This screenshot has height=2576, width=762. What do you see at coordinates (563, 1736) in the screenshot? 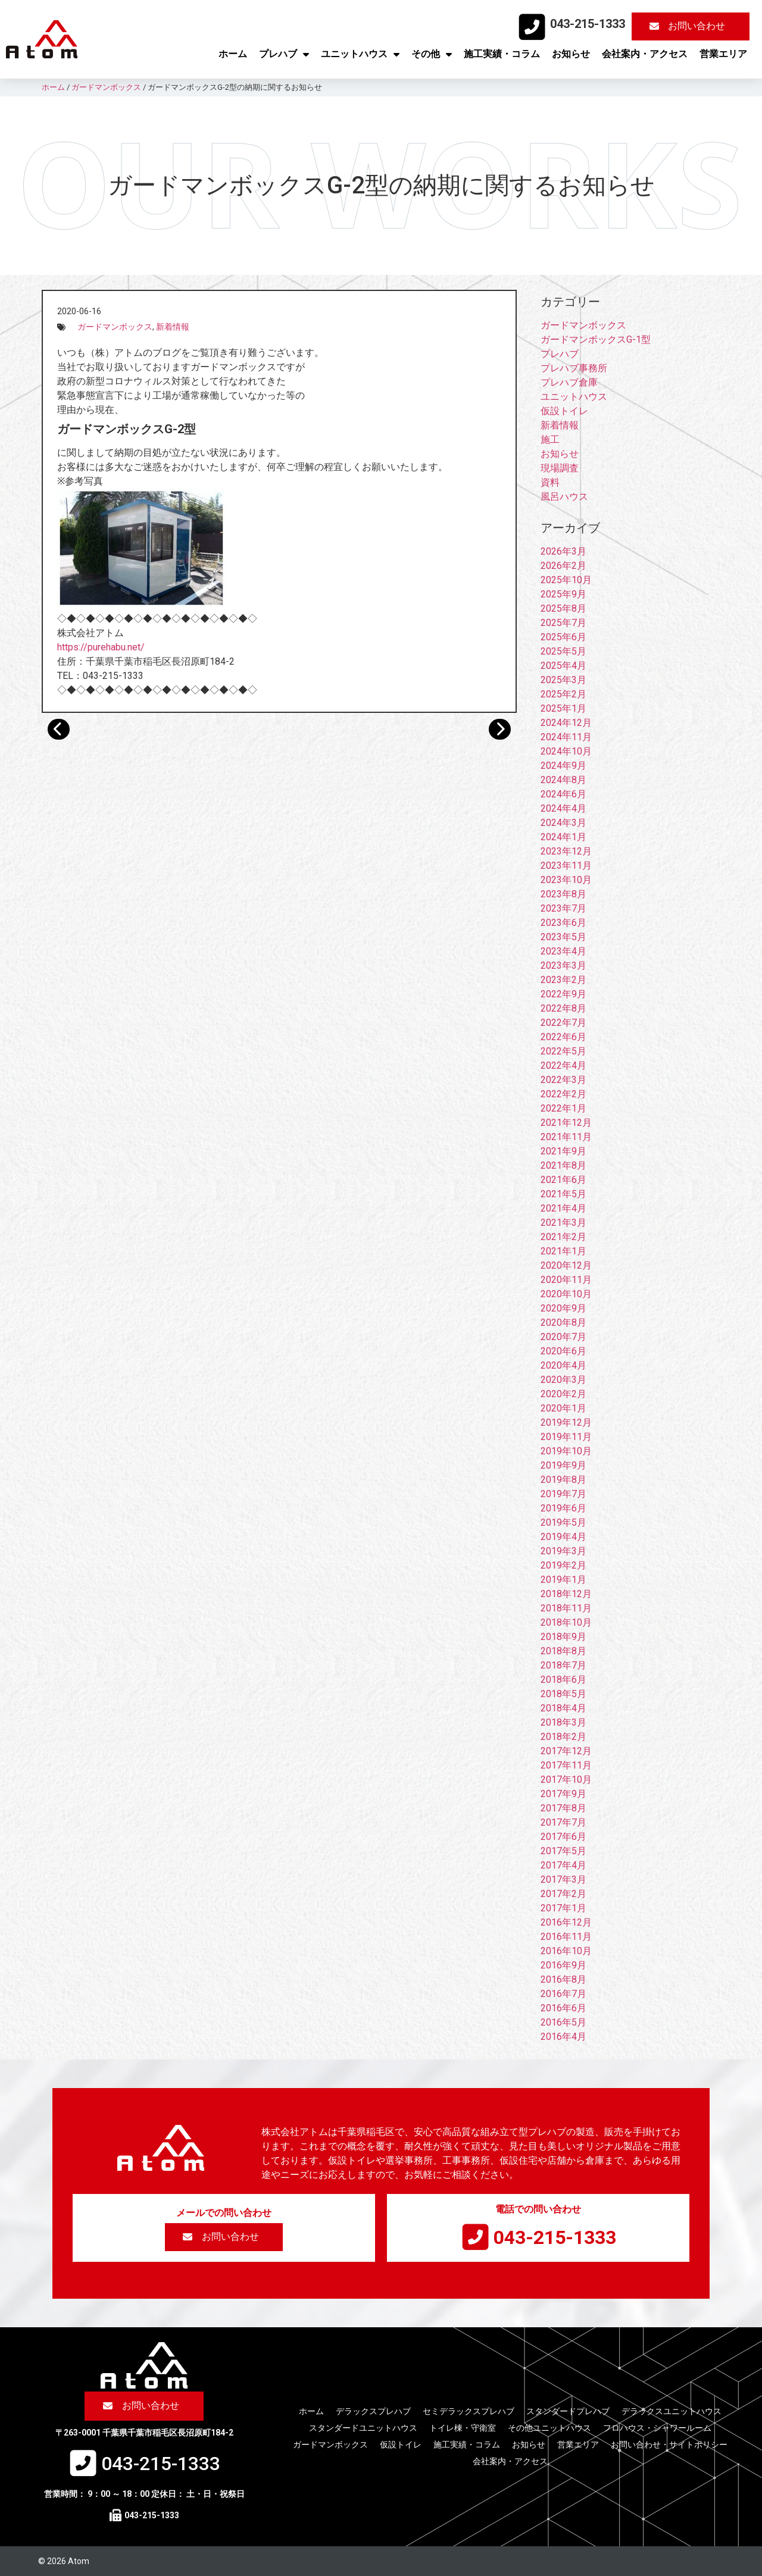
I see `2018年2月` at bounding box center [563, 1736].